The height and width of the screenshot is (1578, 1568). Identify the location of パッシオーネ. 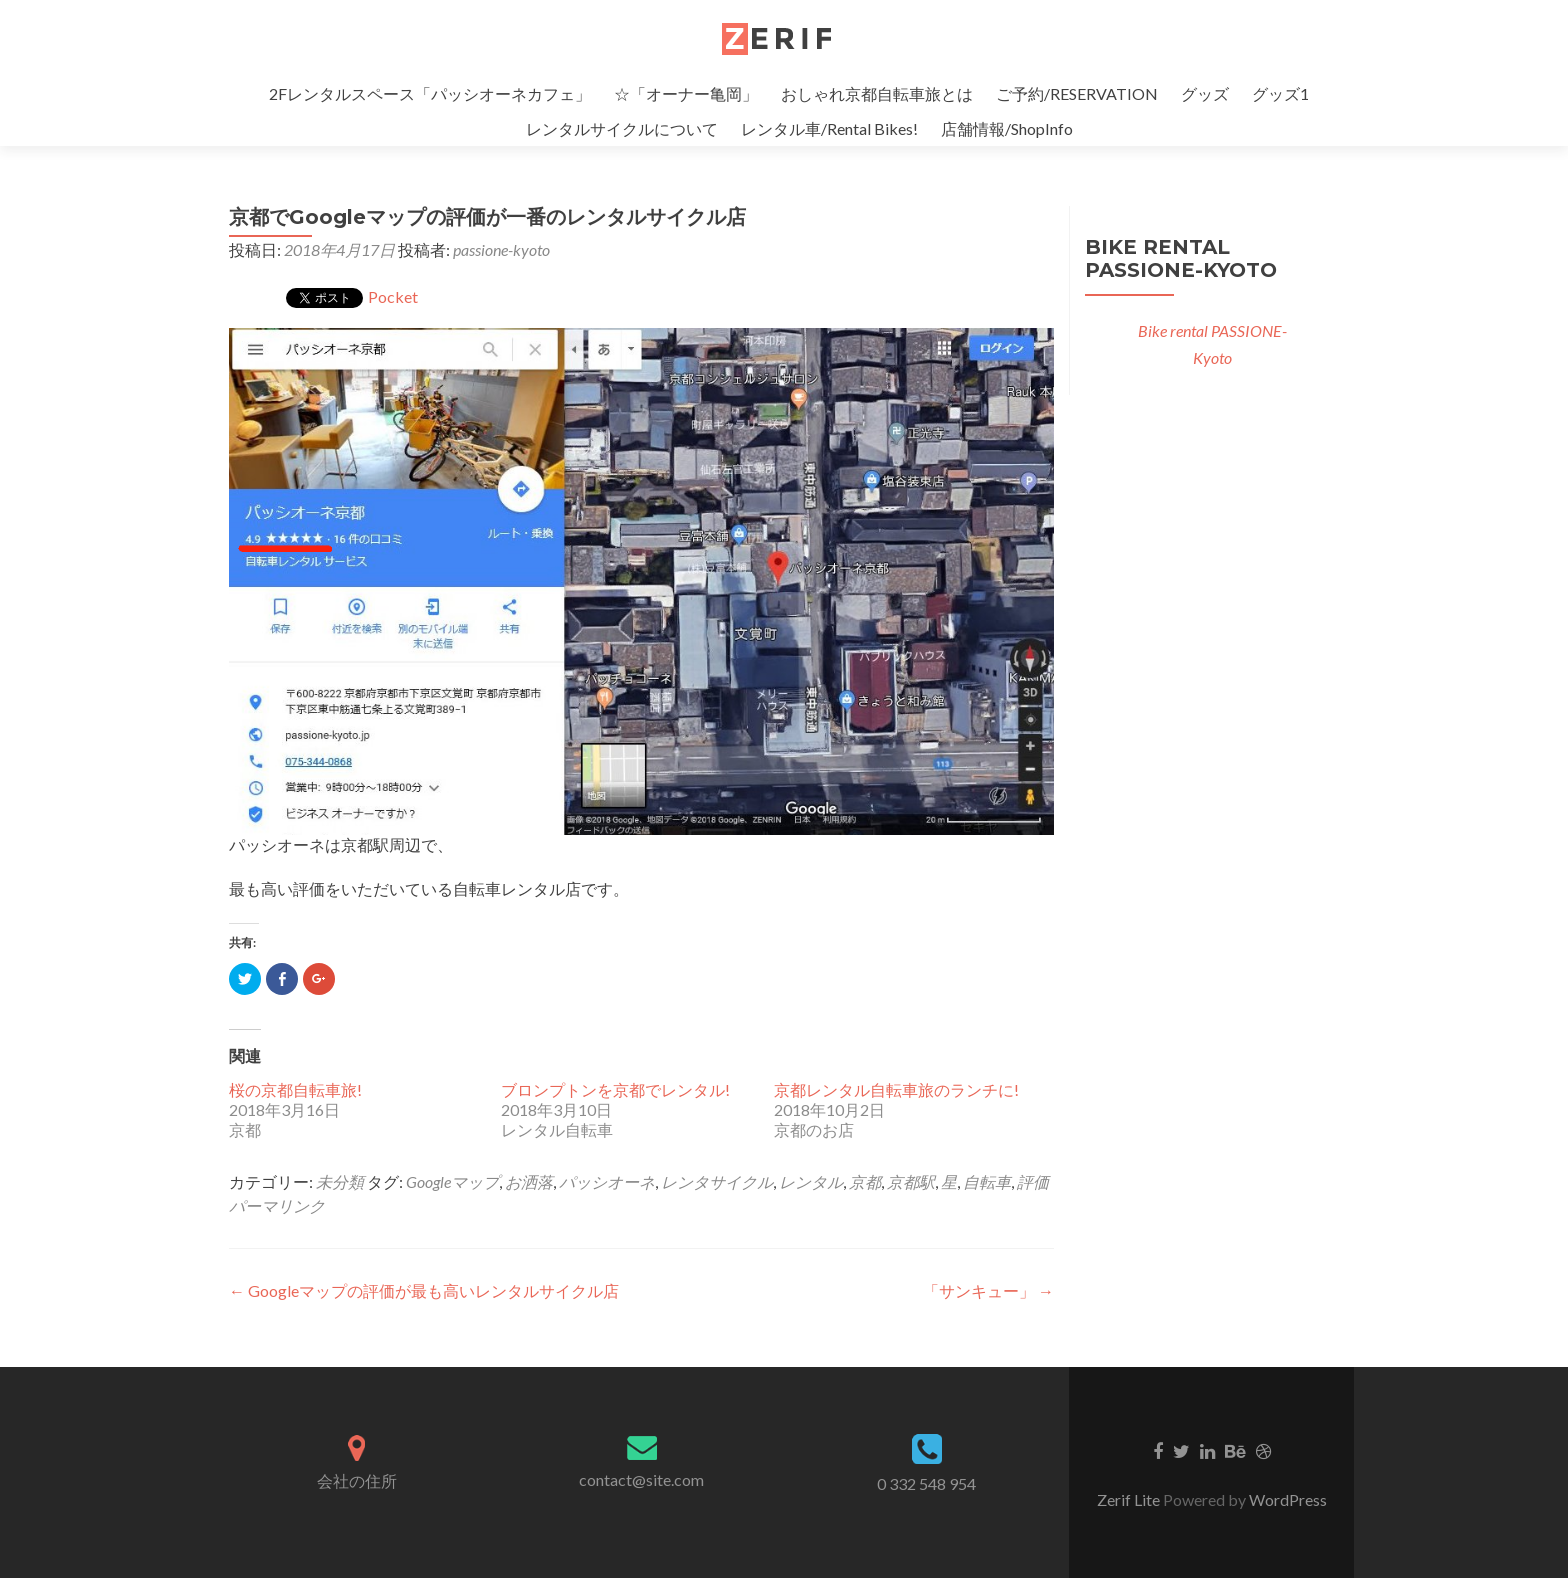
(607, 1181).